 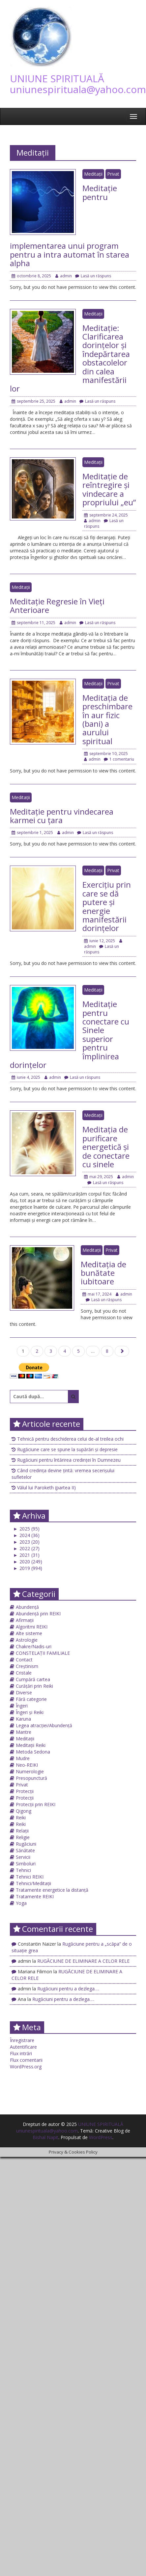 I want to click on Curățări prin Reiki, so click(x=34, y=1686).